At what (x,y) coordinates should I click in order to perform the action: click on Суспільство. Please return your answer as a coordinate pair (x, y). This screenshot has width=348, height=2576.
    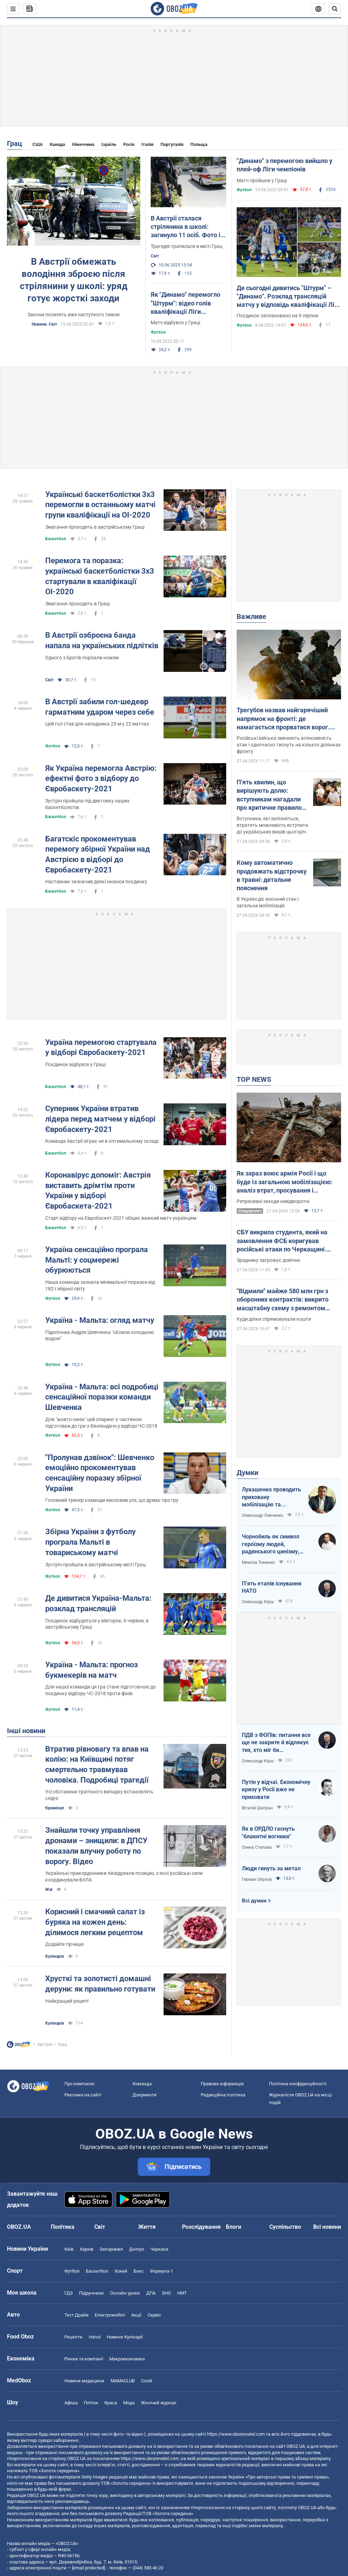
    Looking at the image, I should click on (285, 2227).